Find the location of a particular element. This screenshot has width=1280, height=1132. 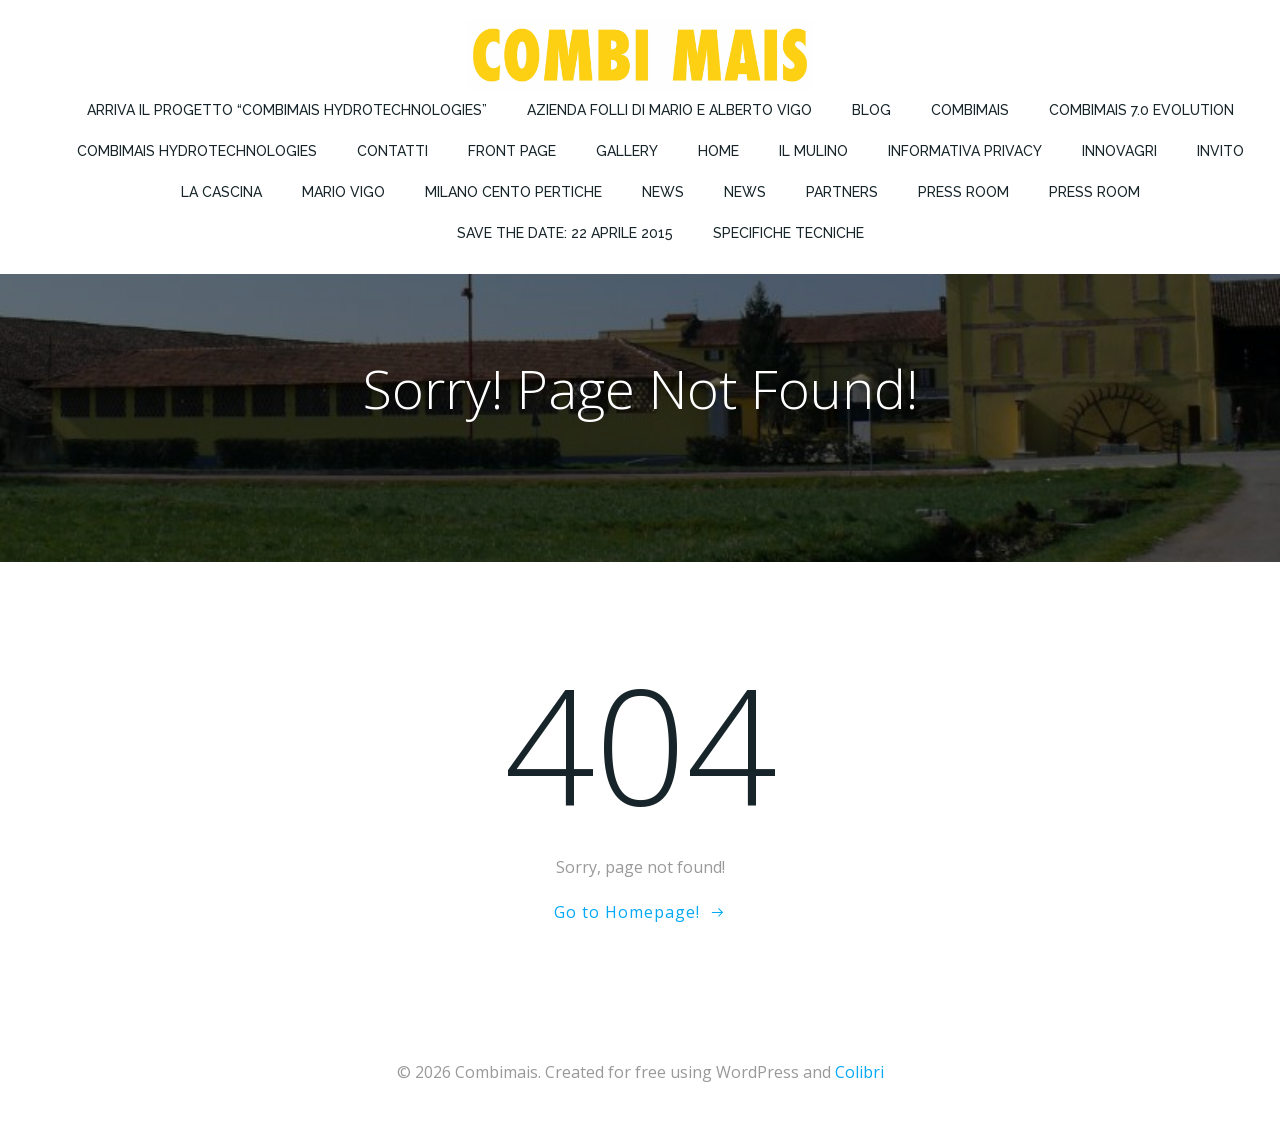

Blog is located at coordinates (871, 110).